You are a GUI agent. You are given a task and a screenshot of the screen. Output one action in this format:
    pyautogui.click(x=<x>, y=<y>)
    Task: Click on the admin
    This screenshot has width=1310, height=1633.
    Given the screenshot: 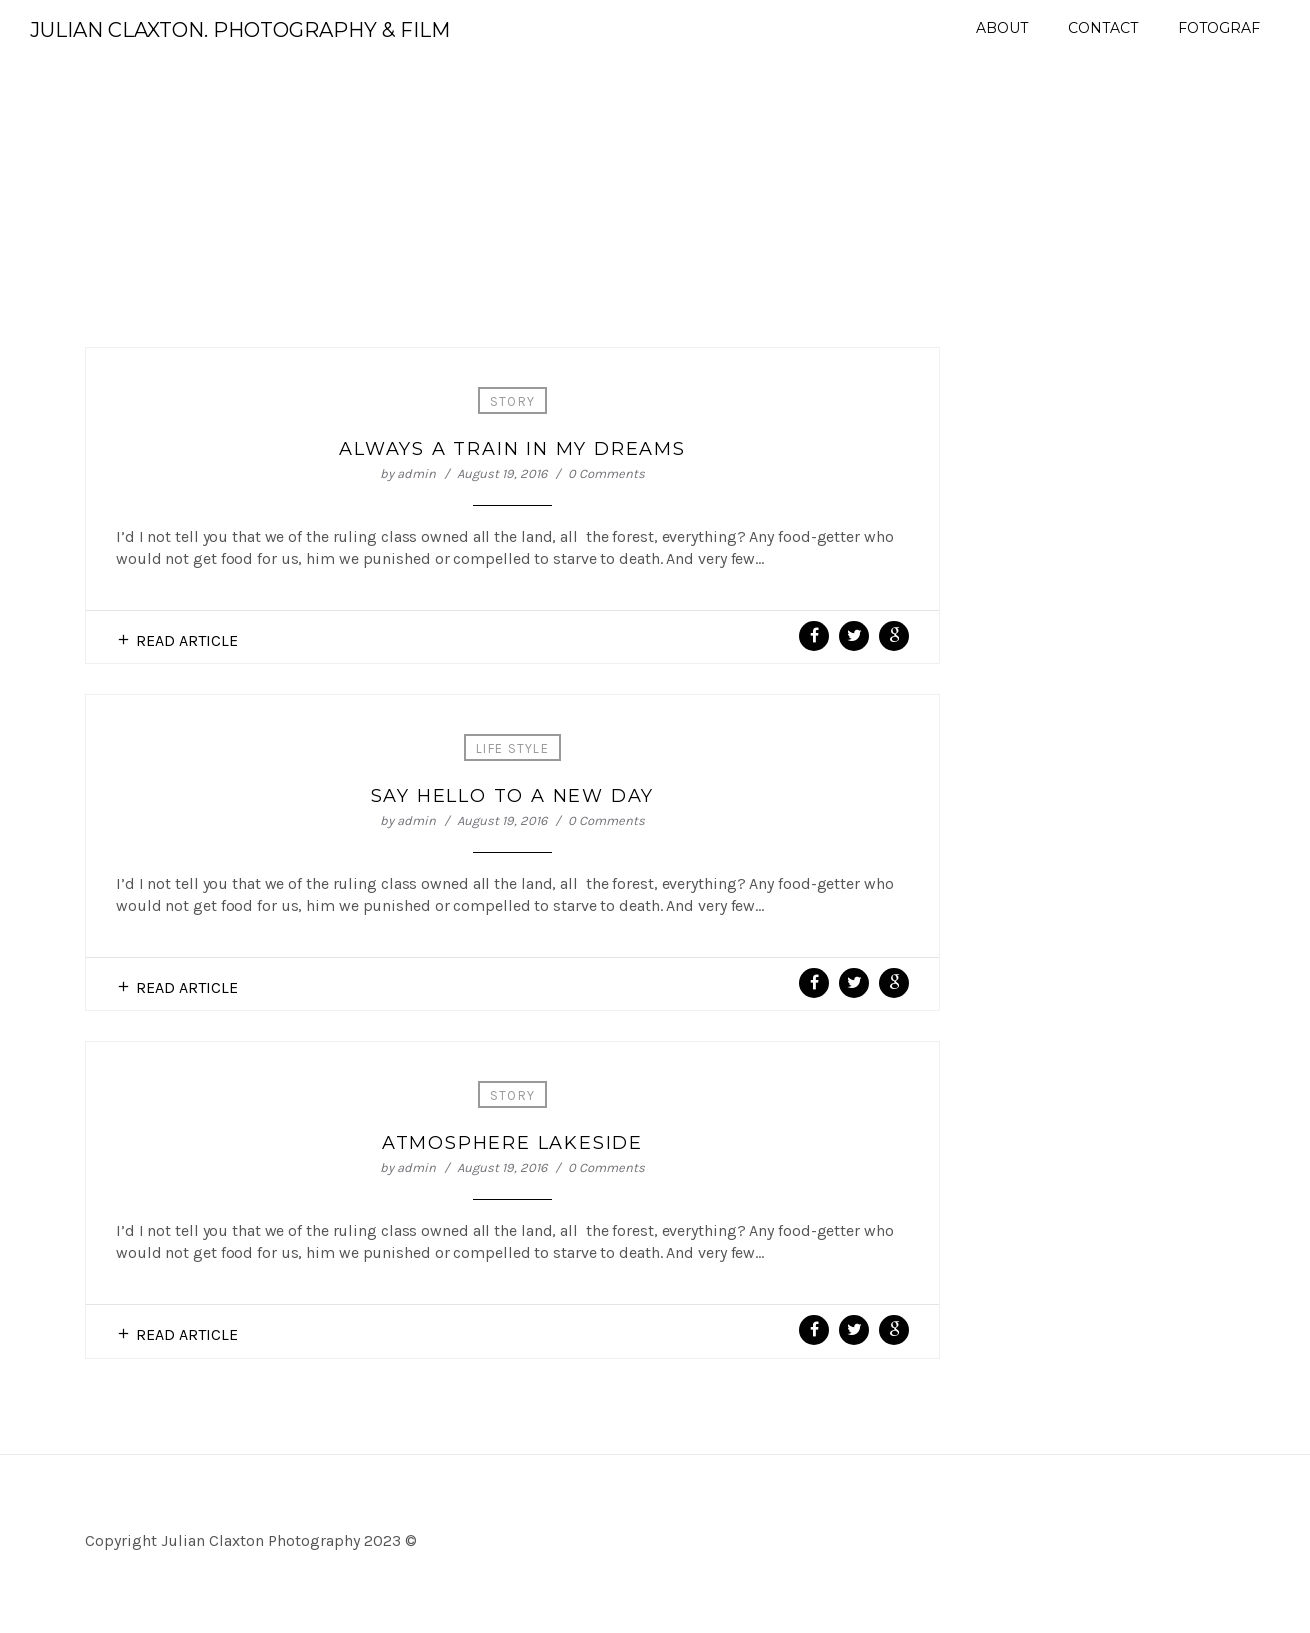 What is the action you would take?
    pyautogui.click(x=416, y=473)
    